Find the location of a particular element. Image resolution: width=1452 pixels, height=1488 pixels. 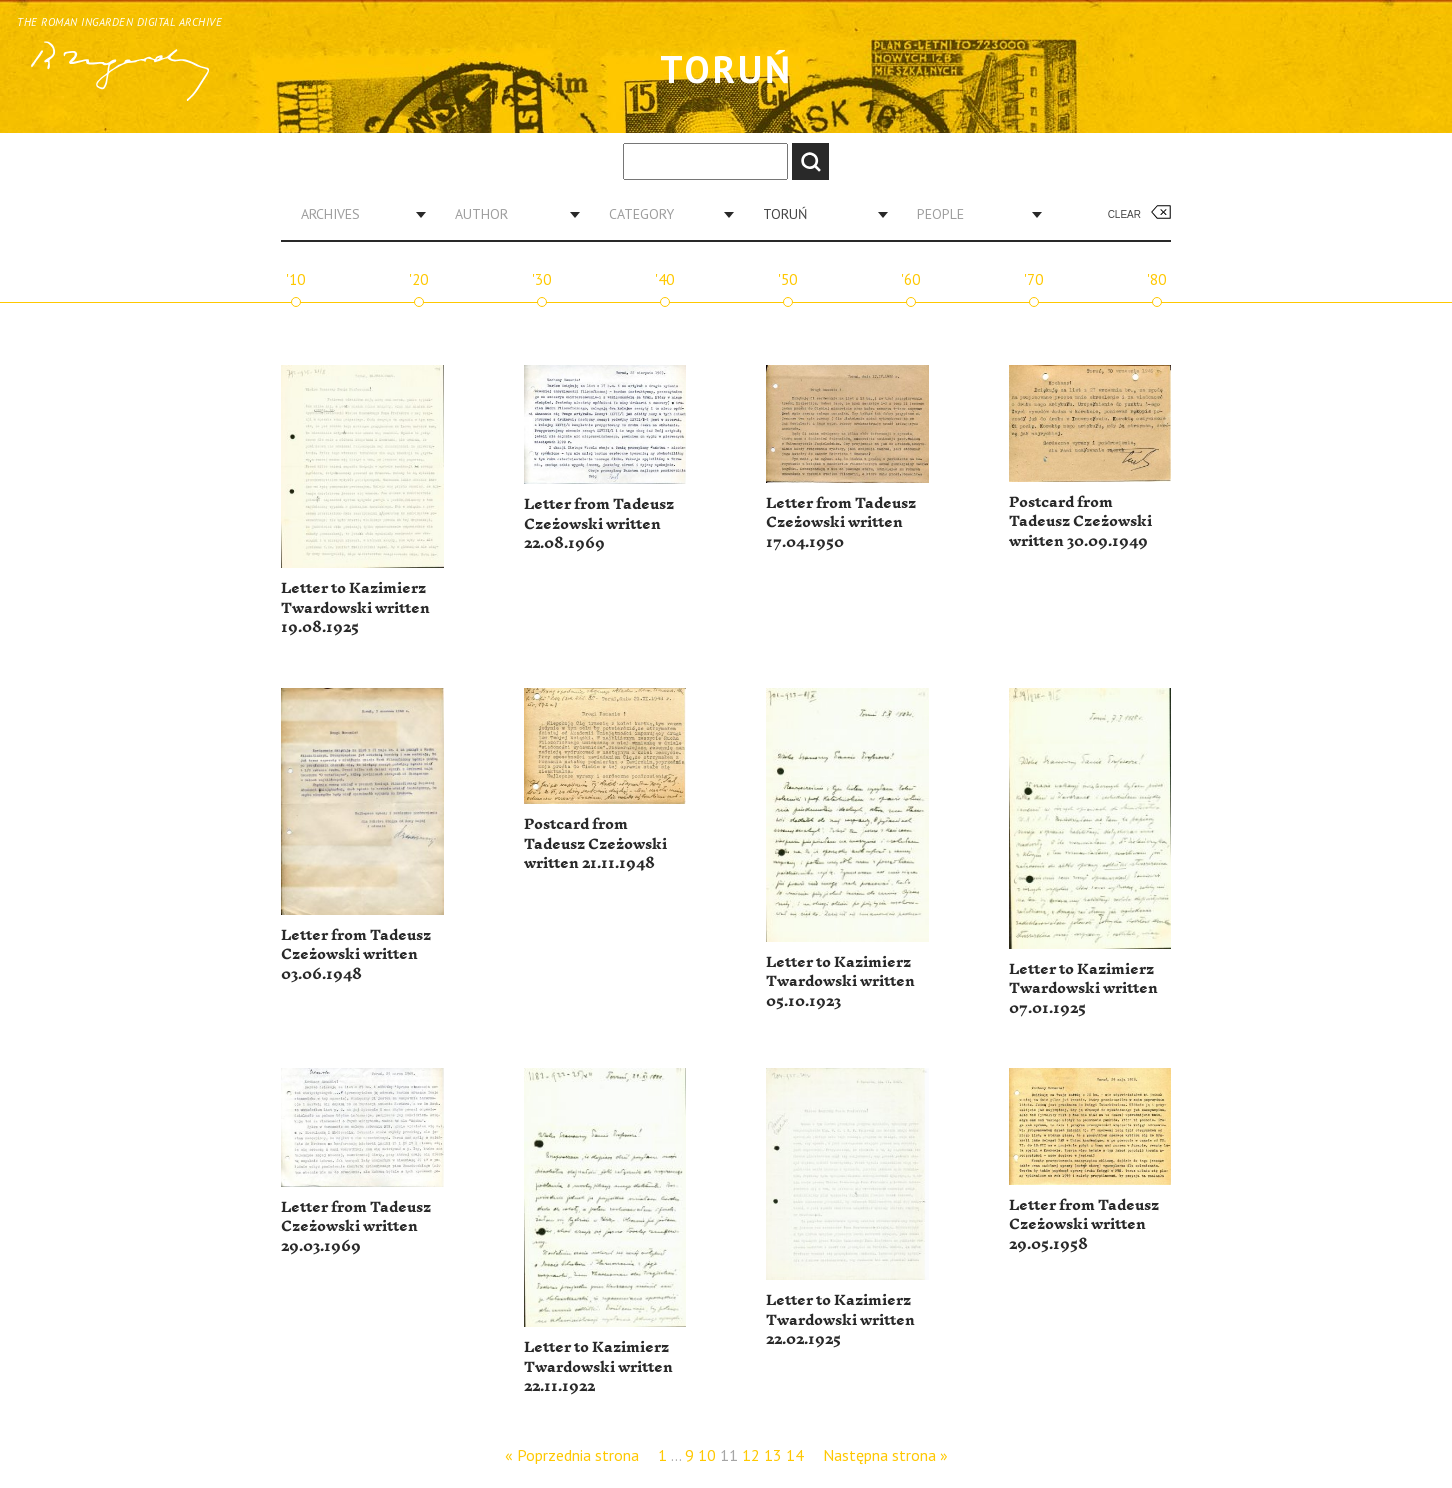

Letter from Tadeusz Czeżowski written 22.08.1969 is located at coordinates (599, 524).